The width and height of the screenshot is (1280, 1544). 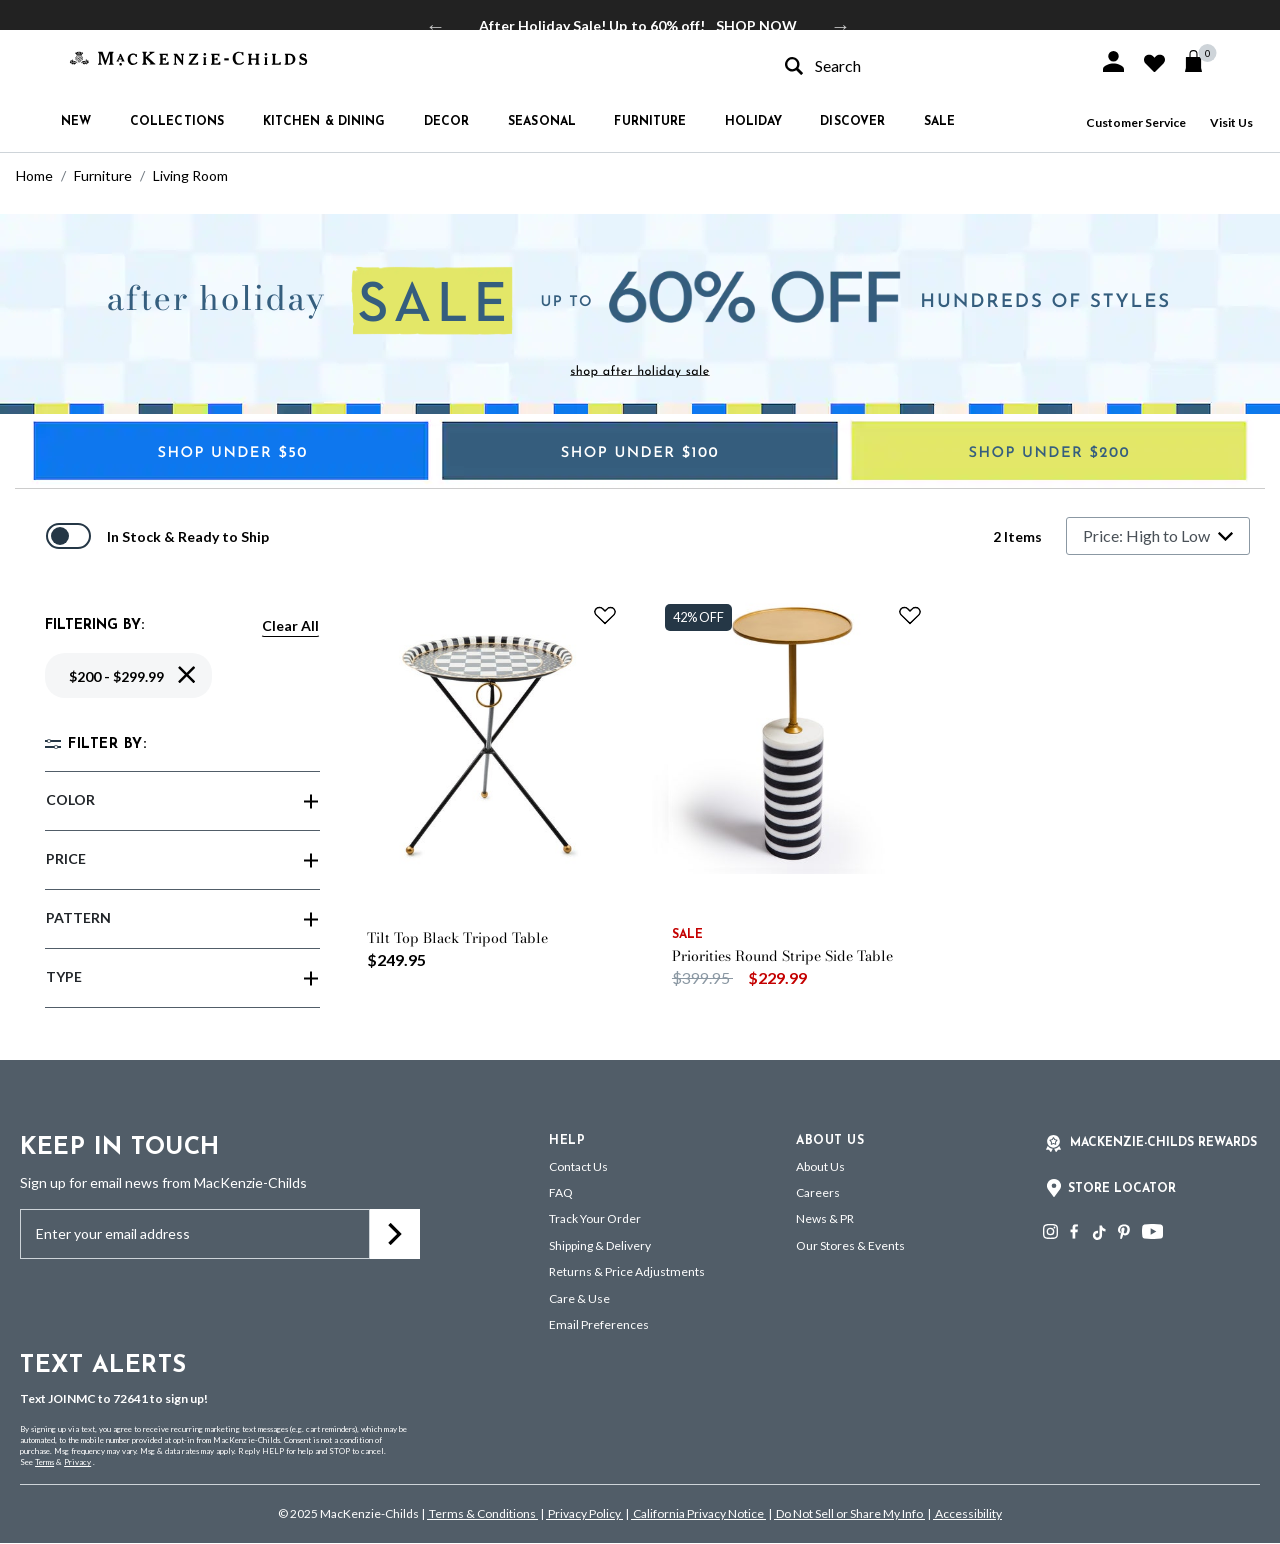 I want to click on Privacy Policy, so click(x=584, y=1513).